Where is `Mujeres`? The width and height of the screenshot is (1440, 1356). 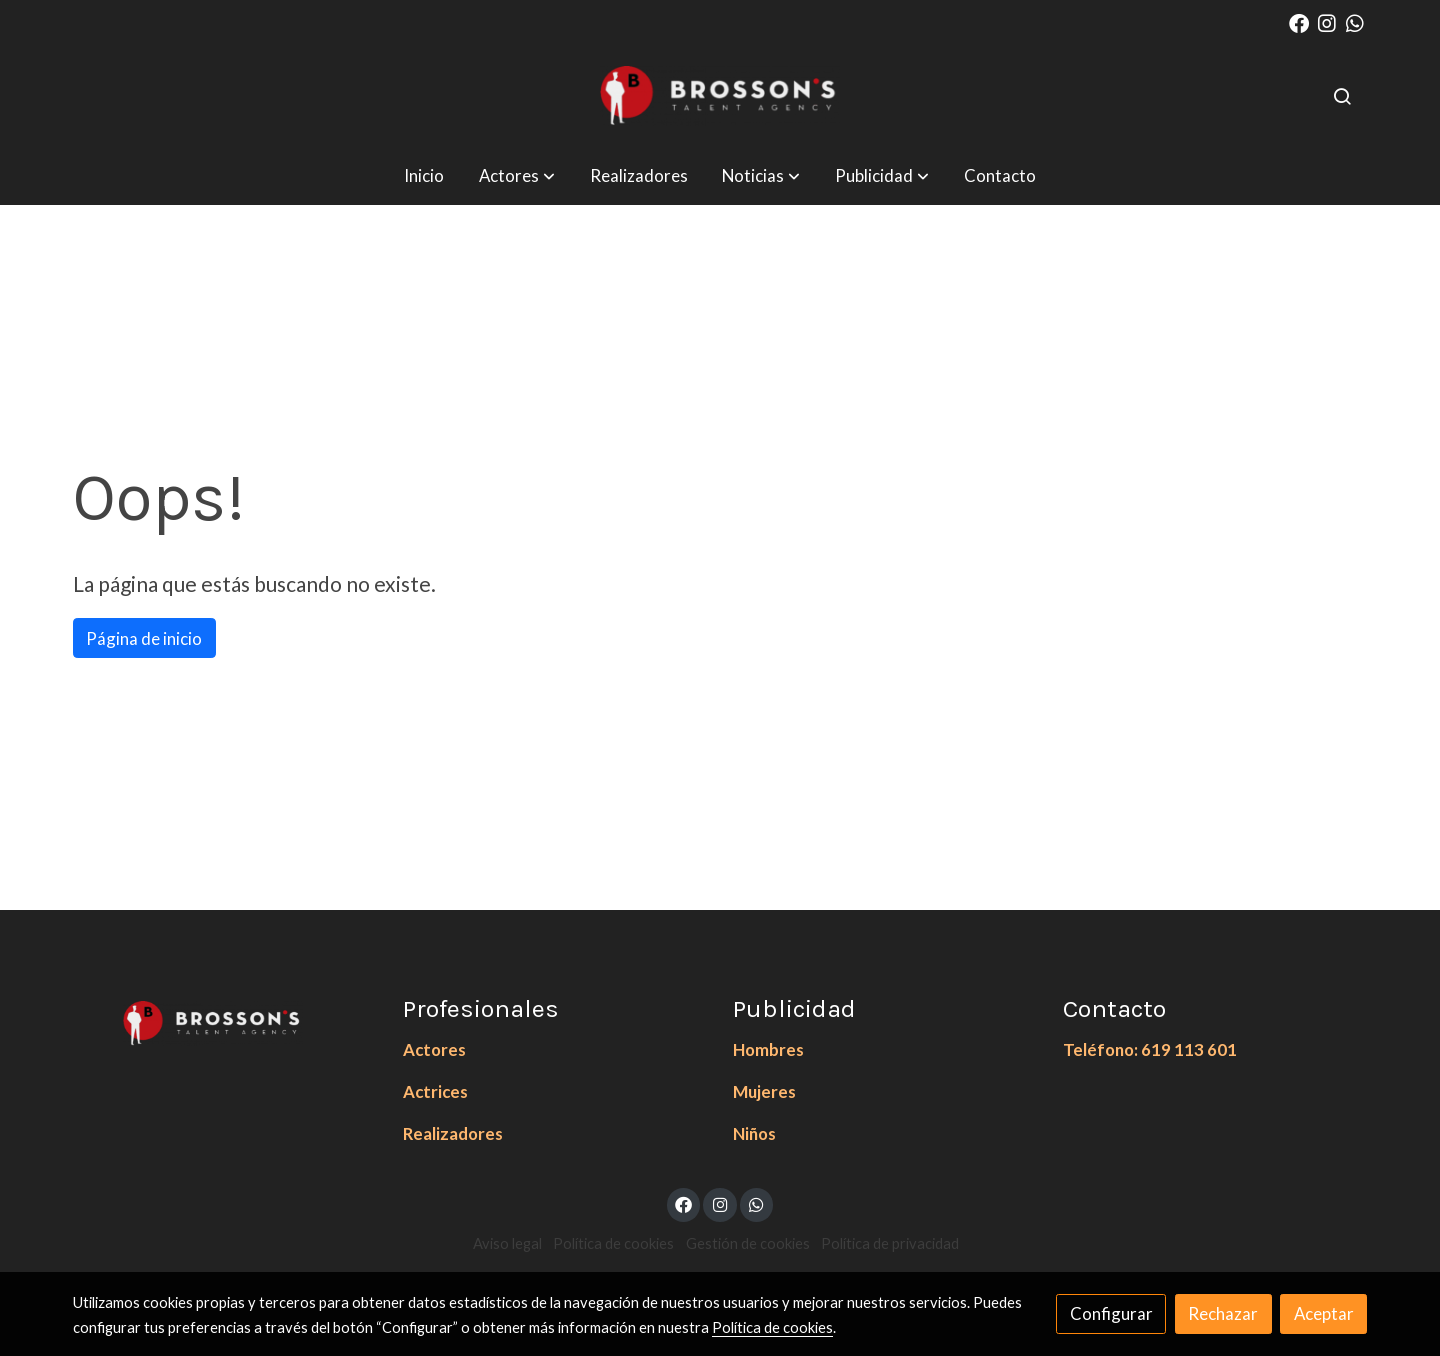
Mujeres is located at coordinates (764, 1091).